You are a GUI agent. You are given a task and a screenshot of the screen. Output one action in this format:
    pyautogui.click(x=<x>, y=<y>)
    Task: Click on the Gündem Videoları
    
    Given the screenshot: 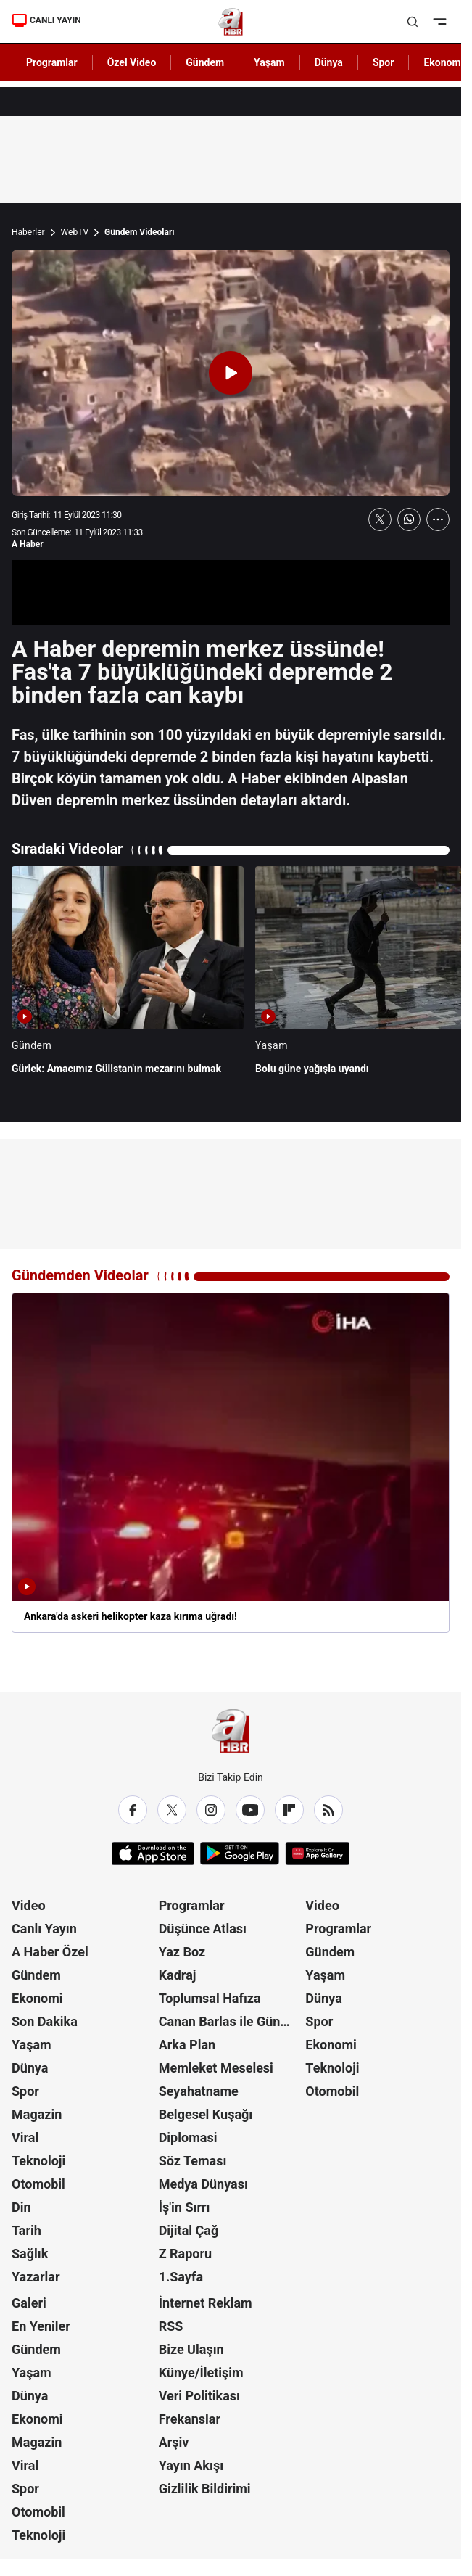 What is the action you would take?
    pyautogui.click(x=139, y=232)
    